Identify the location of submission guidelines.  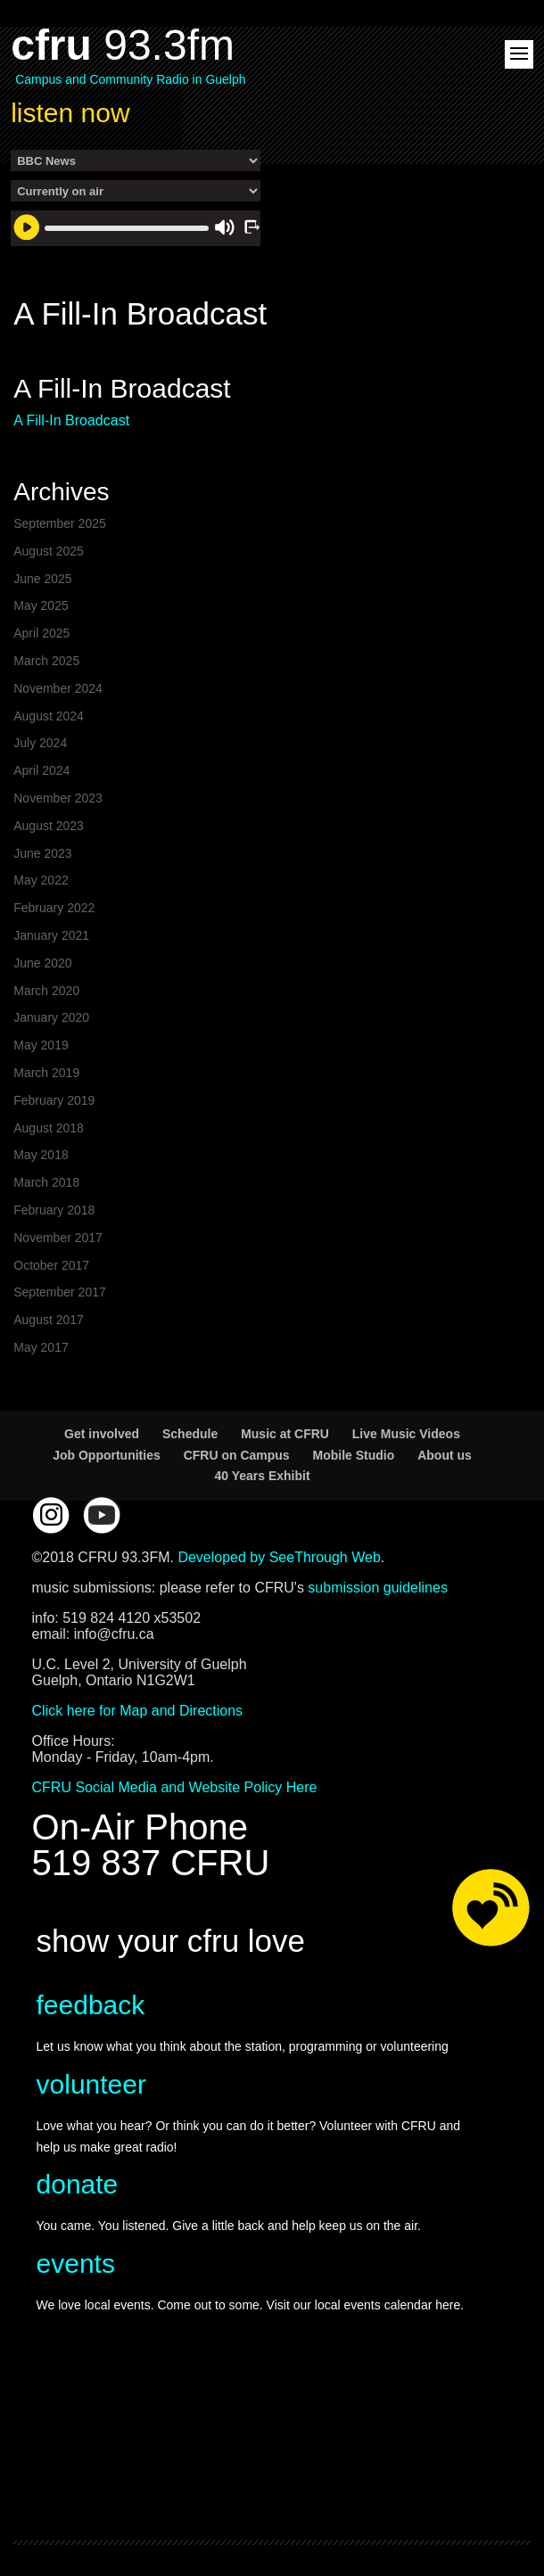
(378, 1587).